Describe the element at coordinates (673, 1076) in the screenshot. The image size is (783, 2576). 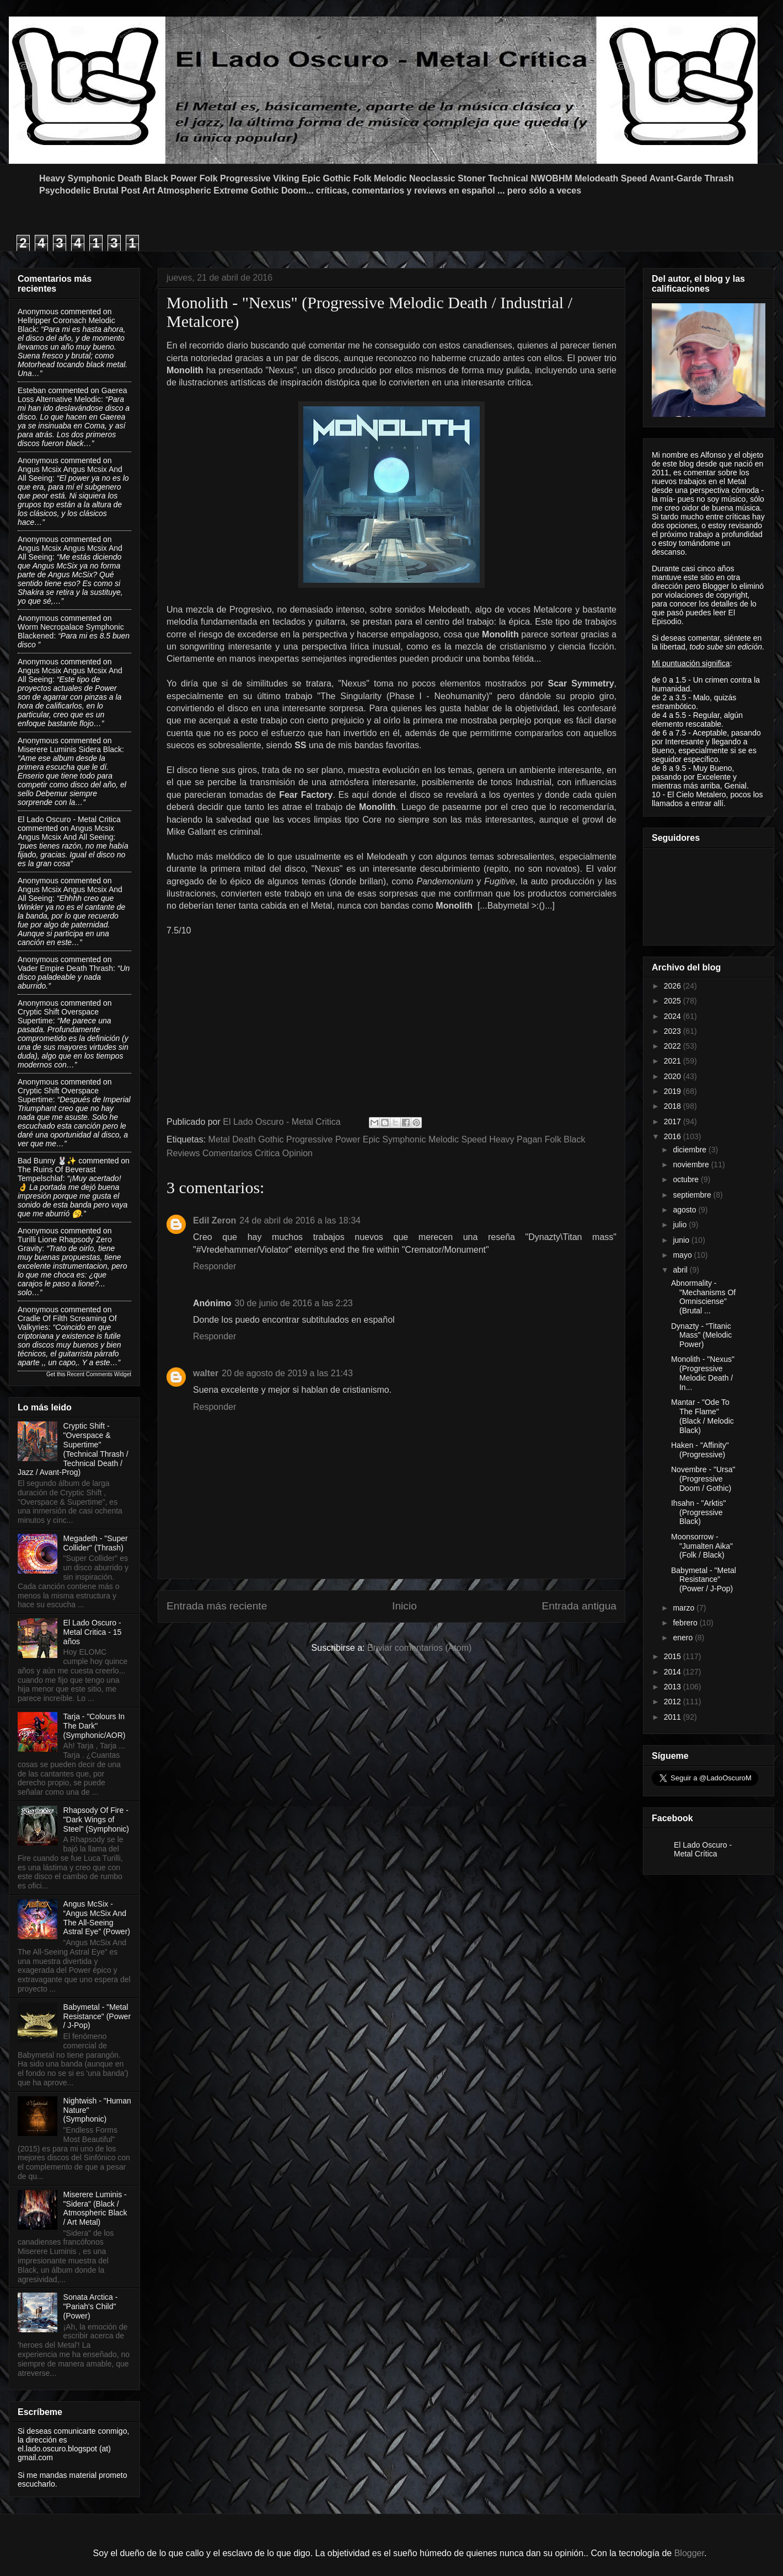
I see `2020` at that location.